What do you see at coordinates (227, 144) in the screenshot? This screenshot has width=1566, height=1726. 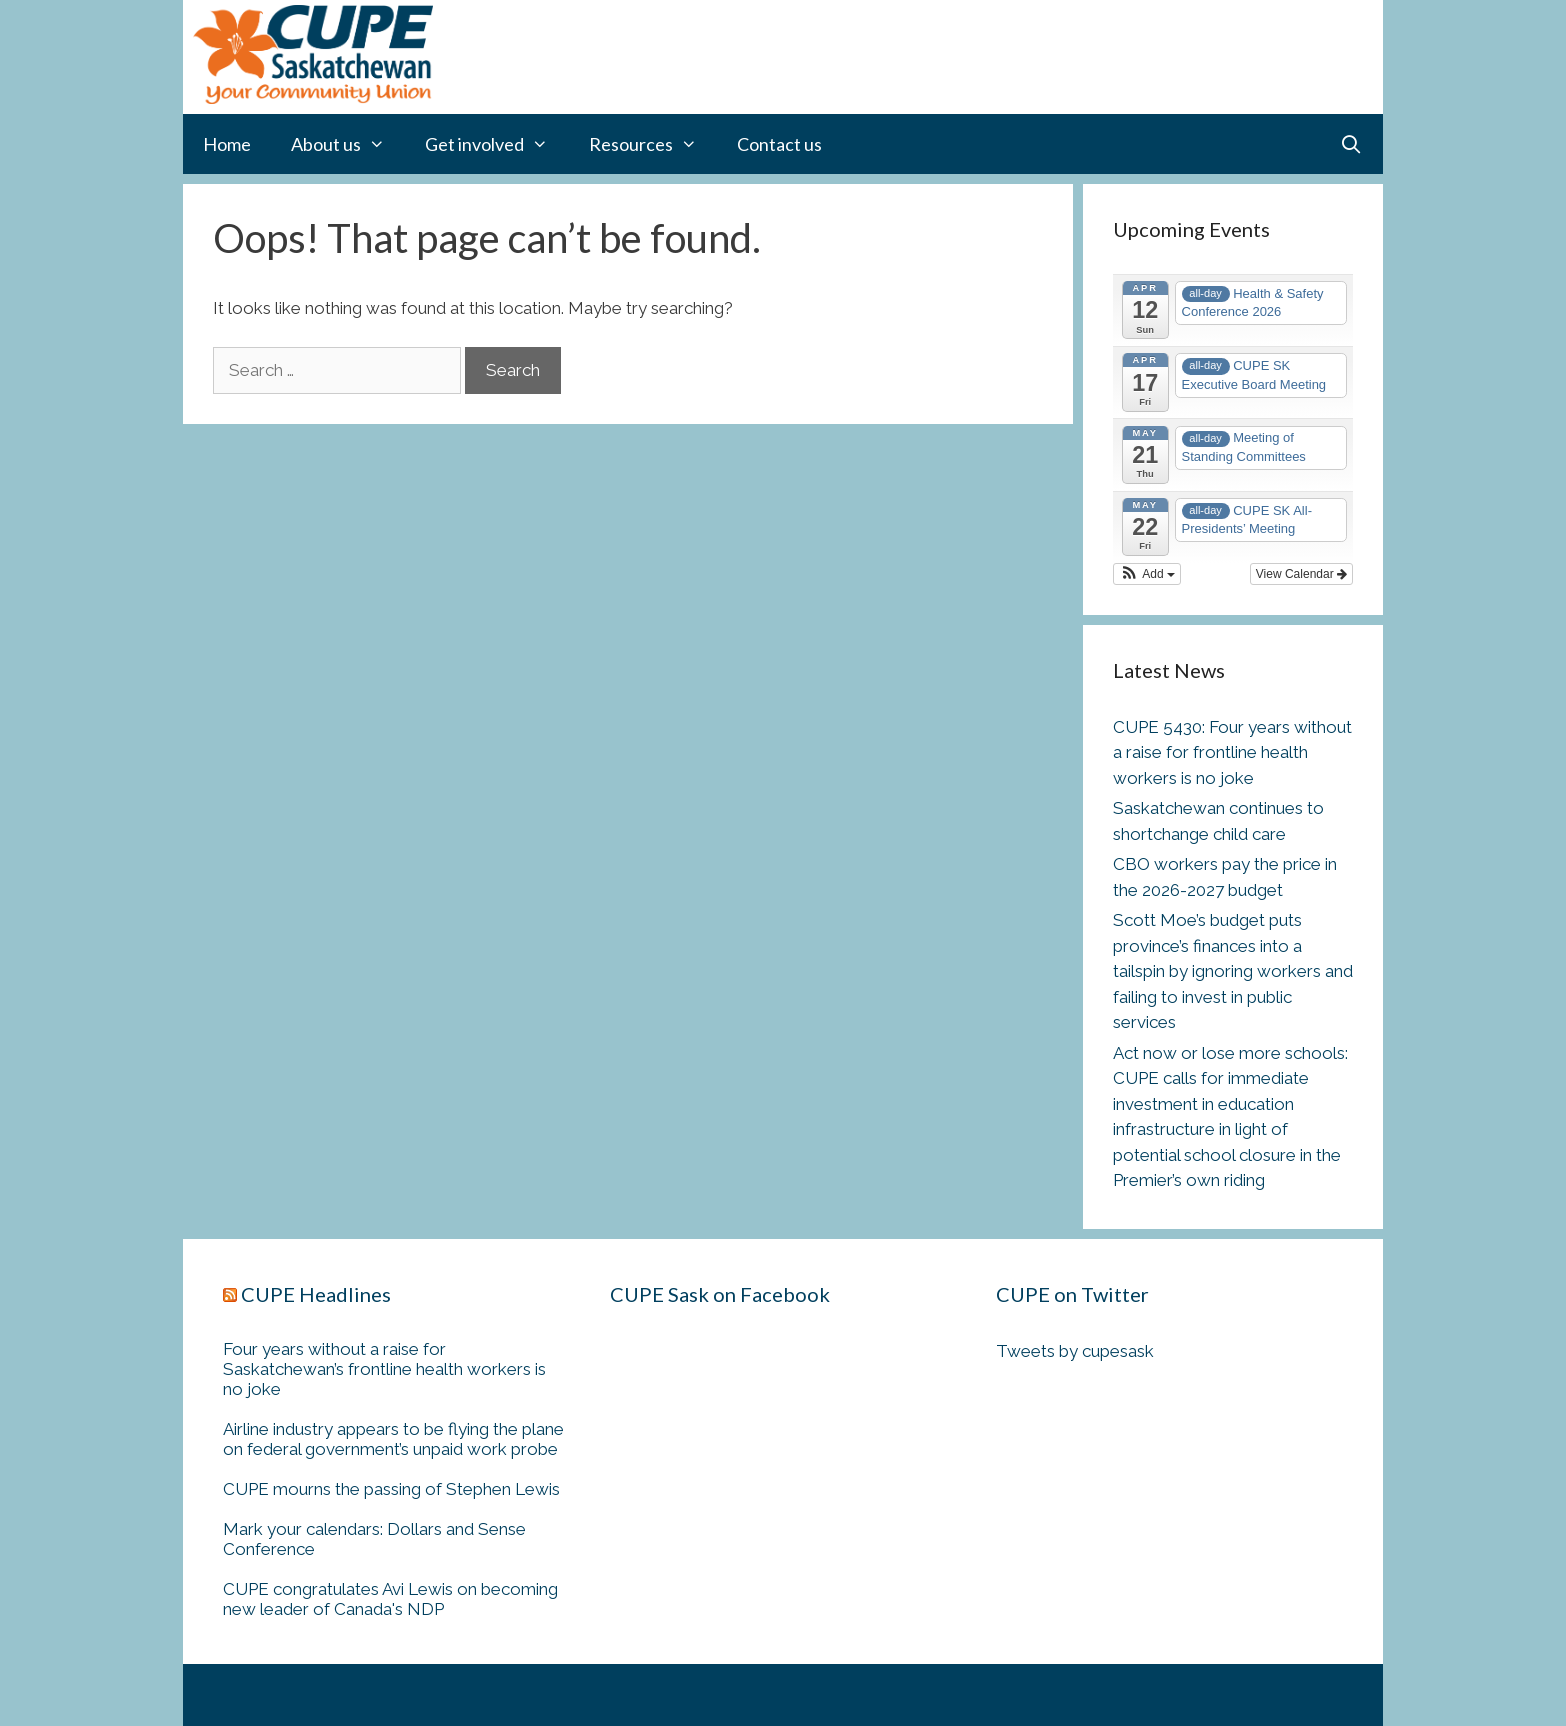 I see `Home` at bounding box center [227, 144].